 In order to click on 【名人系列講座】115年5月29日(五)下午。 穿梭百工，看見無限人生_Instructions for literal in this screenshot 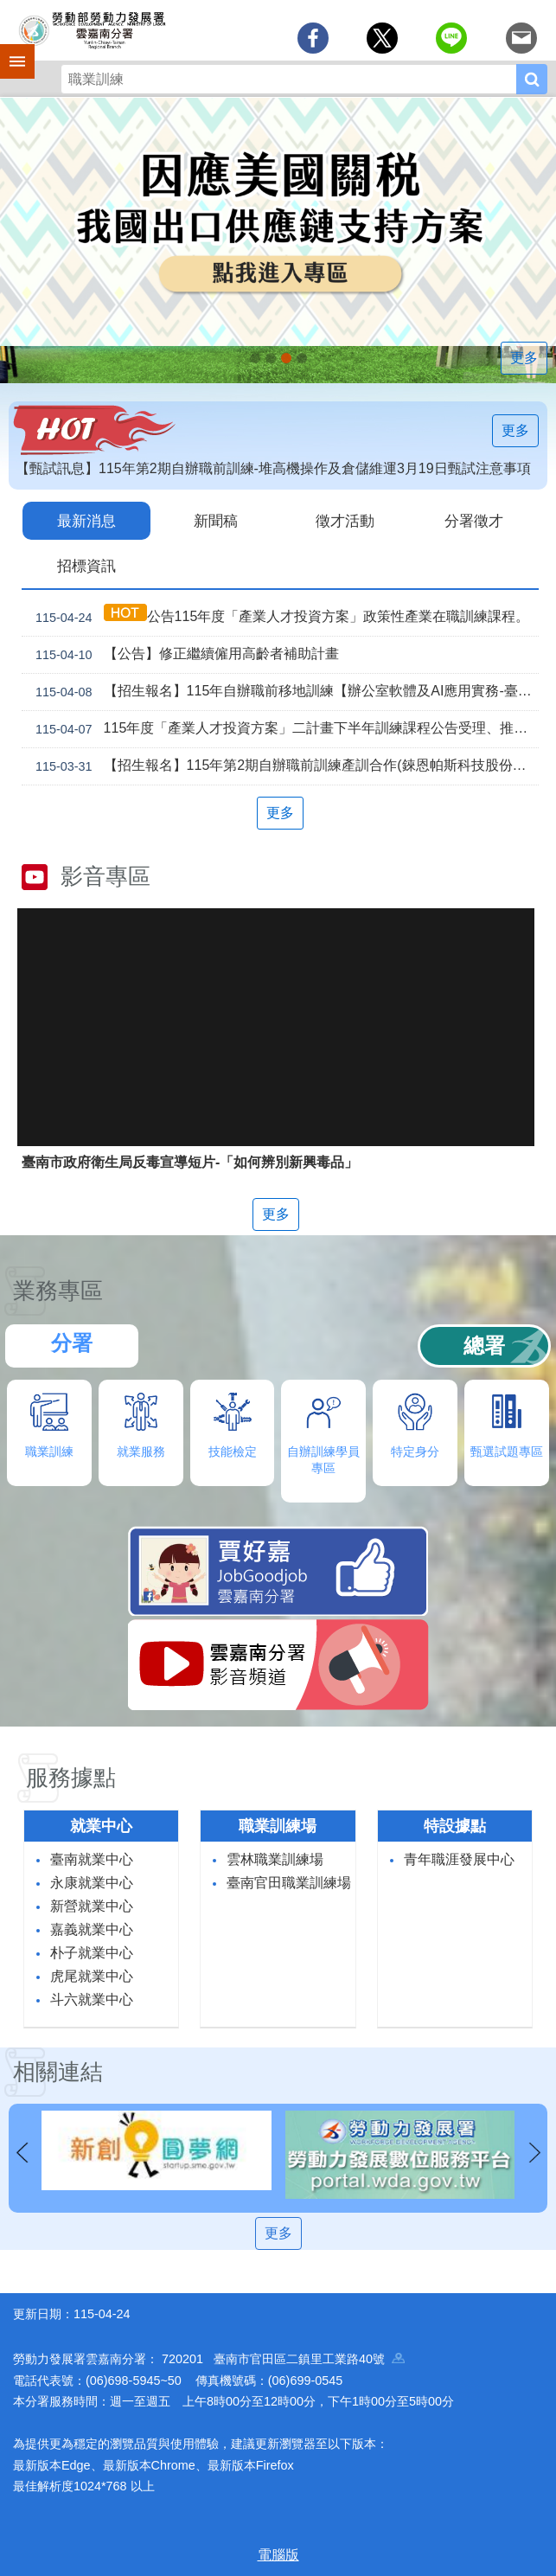, I will do `click(255, 358)`.